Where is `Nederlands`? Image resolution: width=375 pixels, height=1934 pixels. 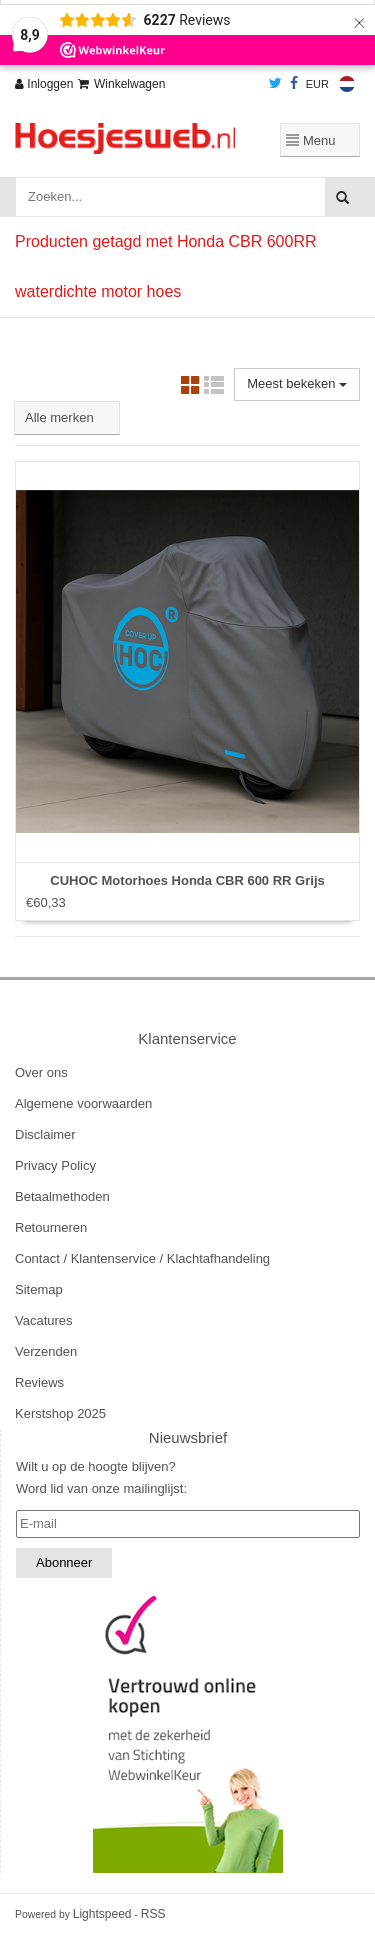 Nederlands is located at coordinates (347, 84).